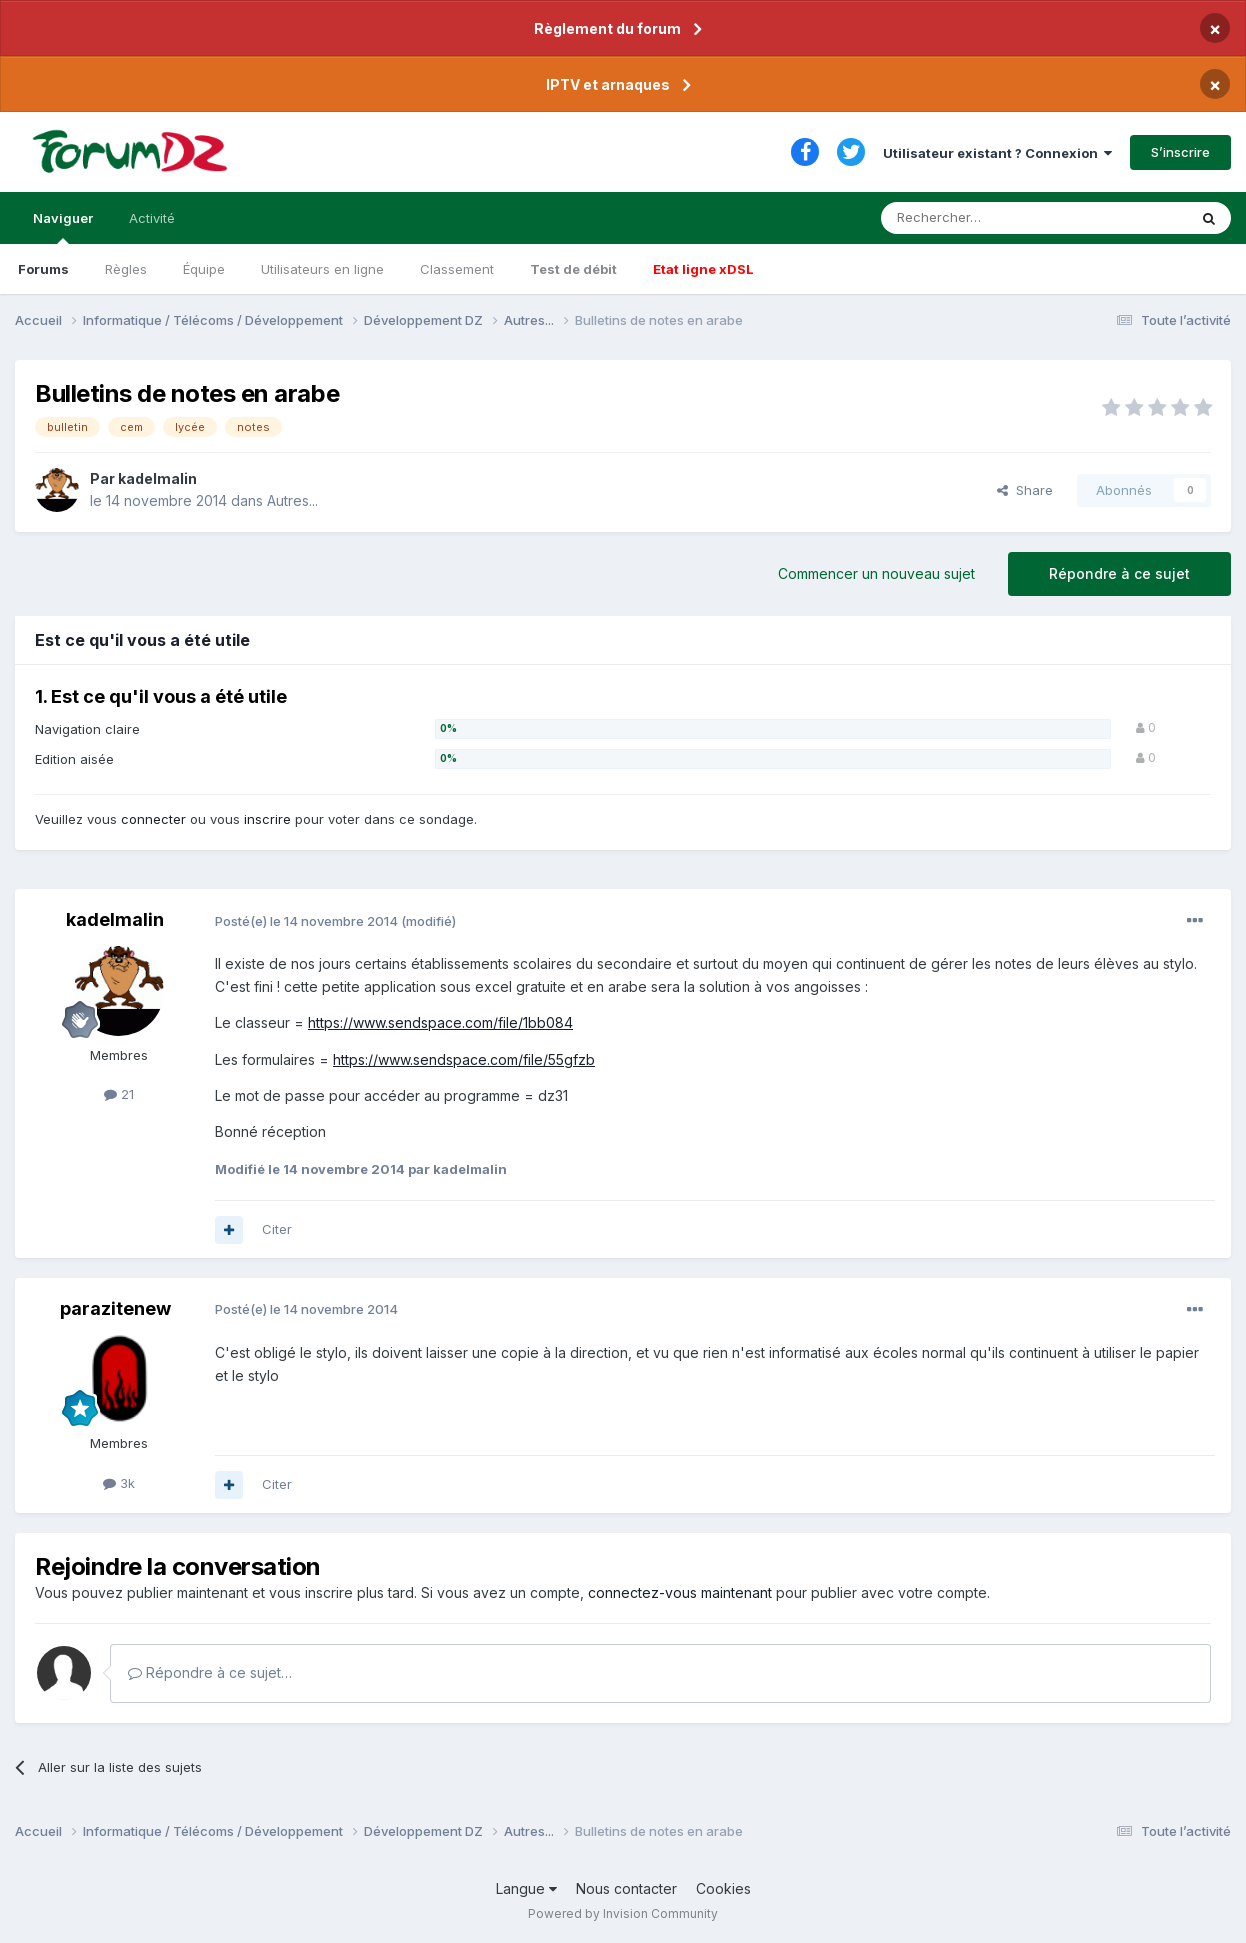  I want to click on IPTV et arnaques, so click(608, 84).